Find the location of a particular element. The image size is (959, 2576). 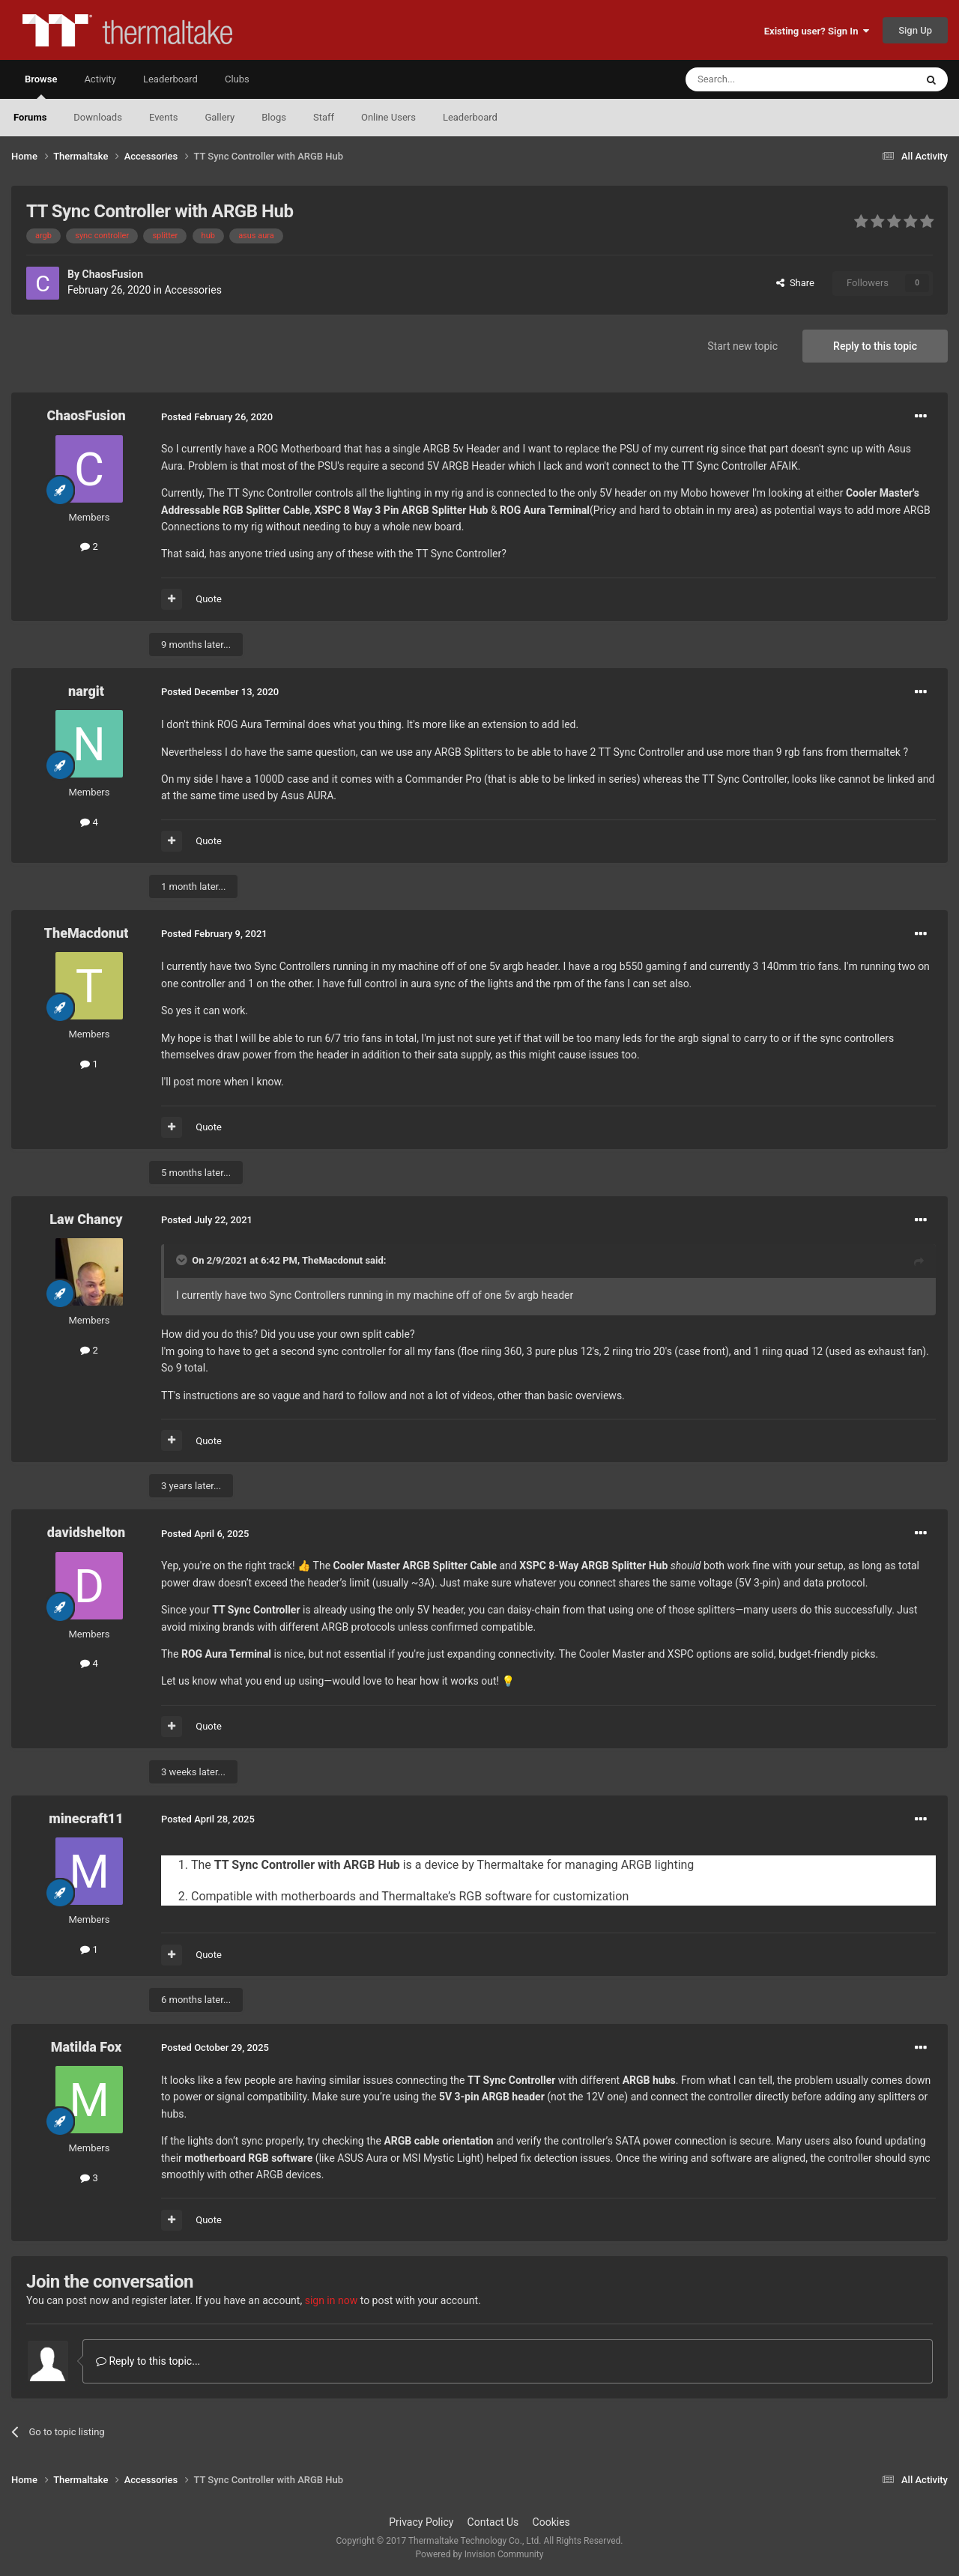

Activity is located at coordinates (100, 79).